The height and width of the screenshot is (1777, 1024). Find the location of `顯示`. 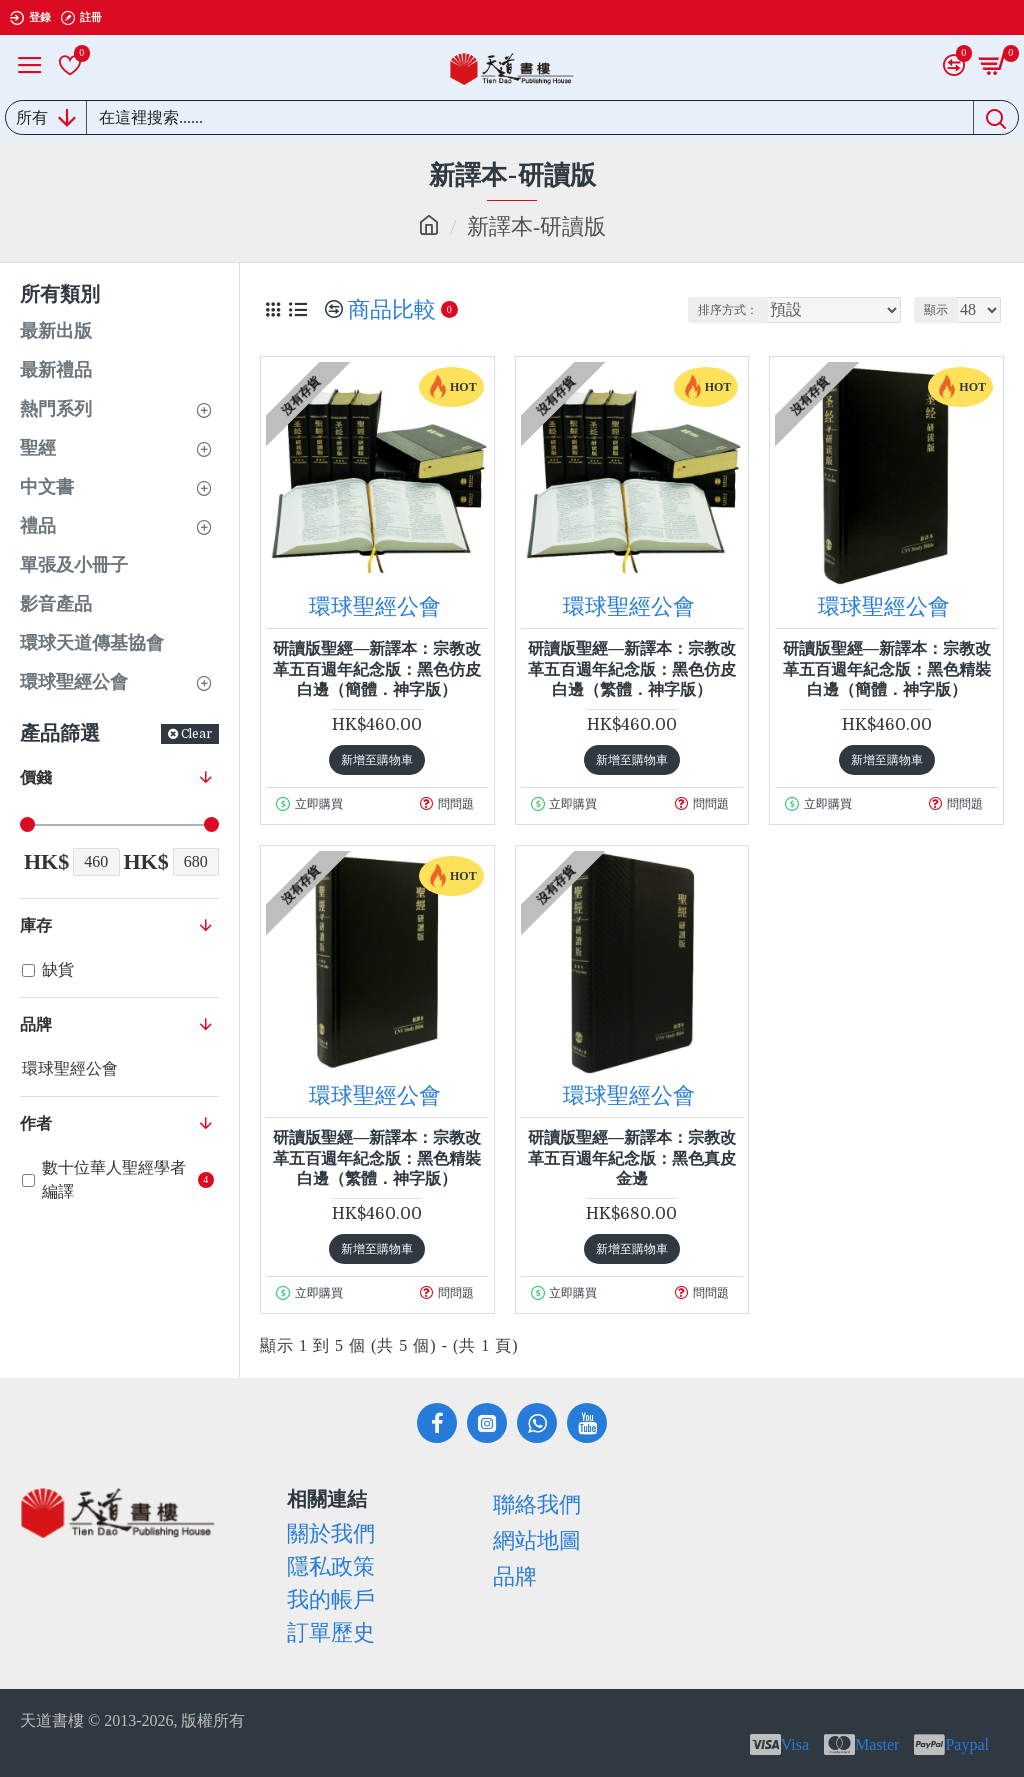

顯示 is located at coordinates (936, 310).